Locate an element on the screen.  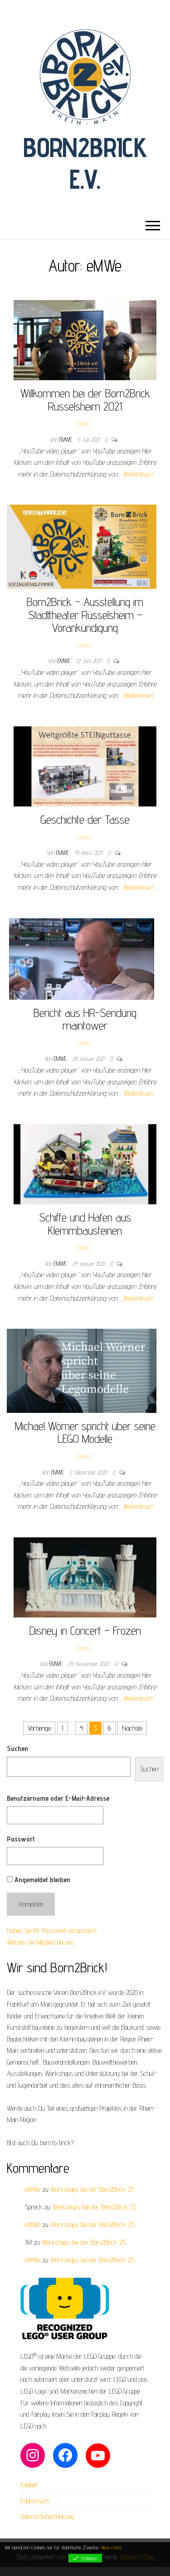
Werden Sie Mitglied bei uns is located at coordinates (40, 1942).